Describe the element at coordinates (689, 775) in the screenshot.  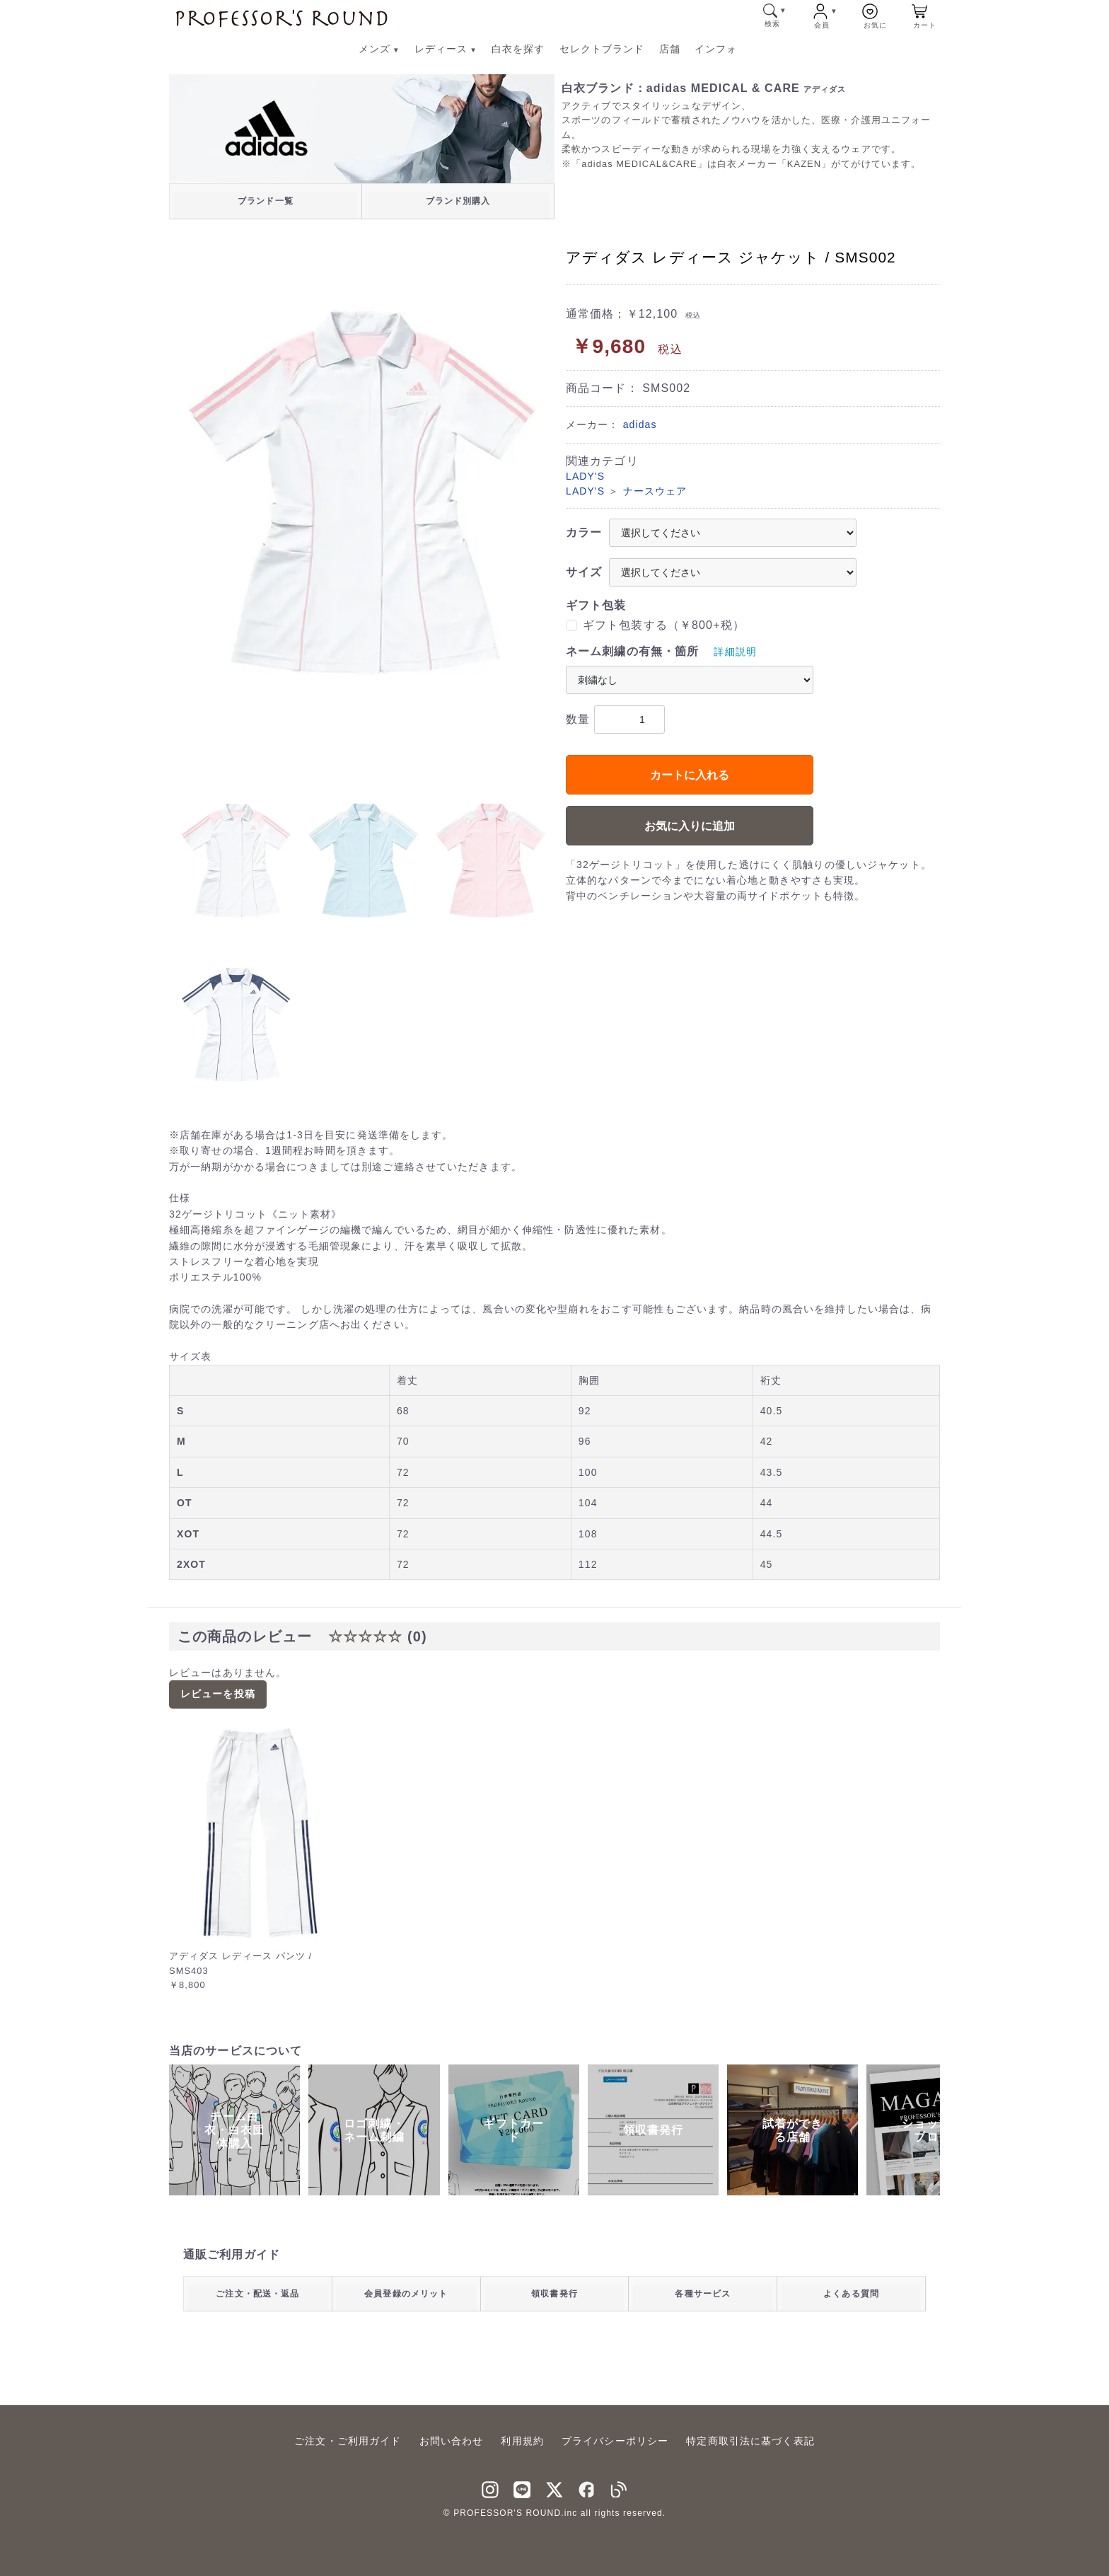
I see `カートに入れる` at that location.